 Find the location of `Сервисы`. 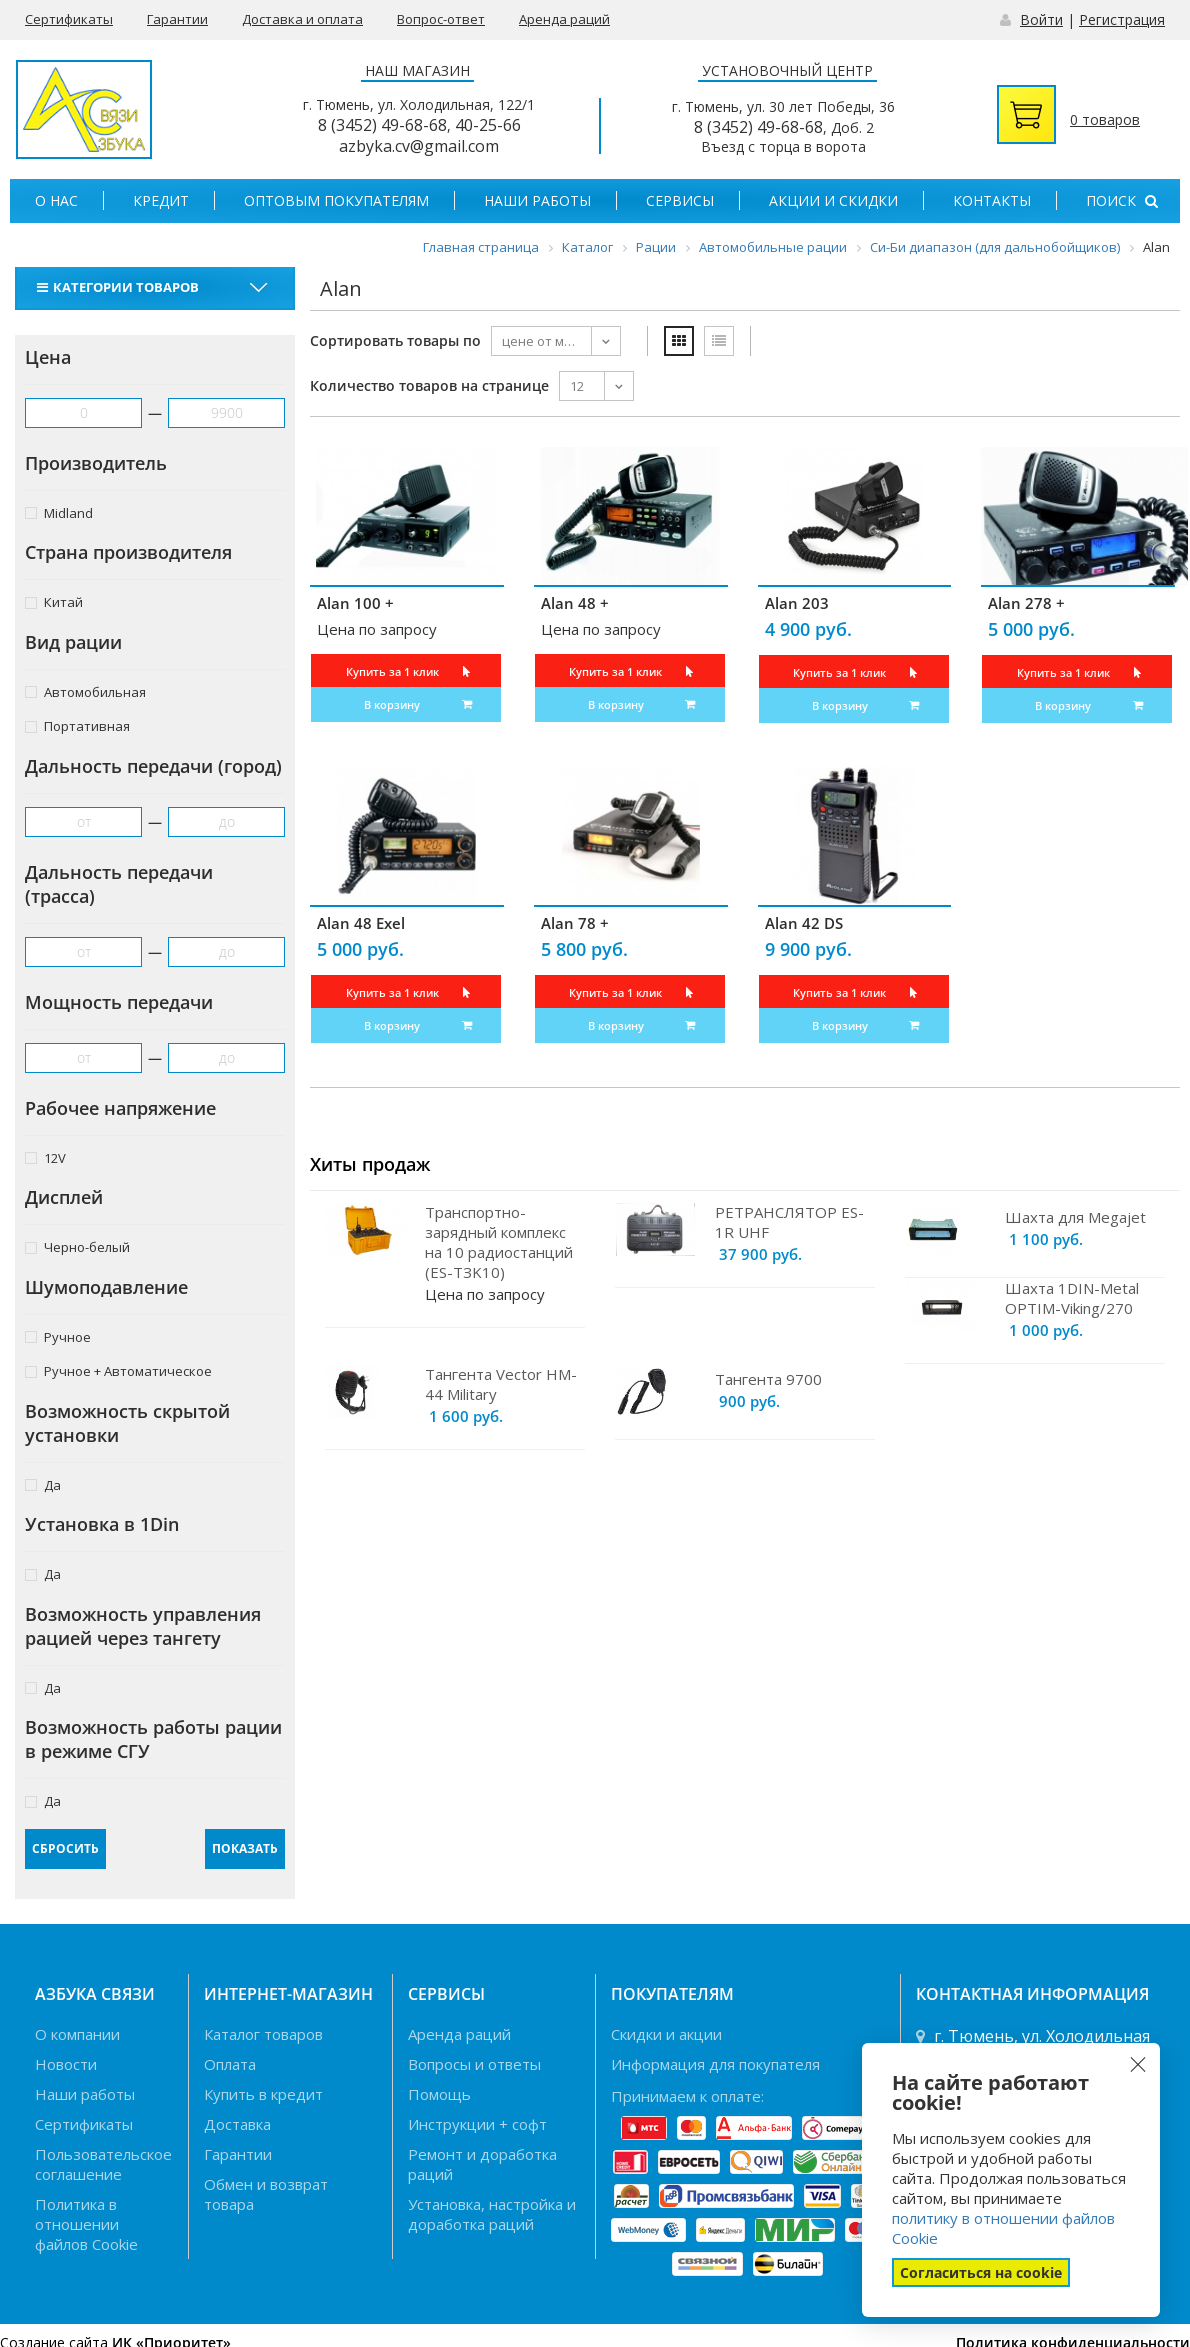

Сервисы is located at coordinates (680, 200).